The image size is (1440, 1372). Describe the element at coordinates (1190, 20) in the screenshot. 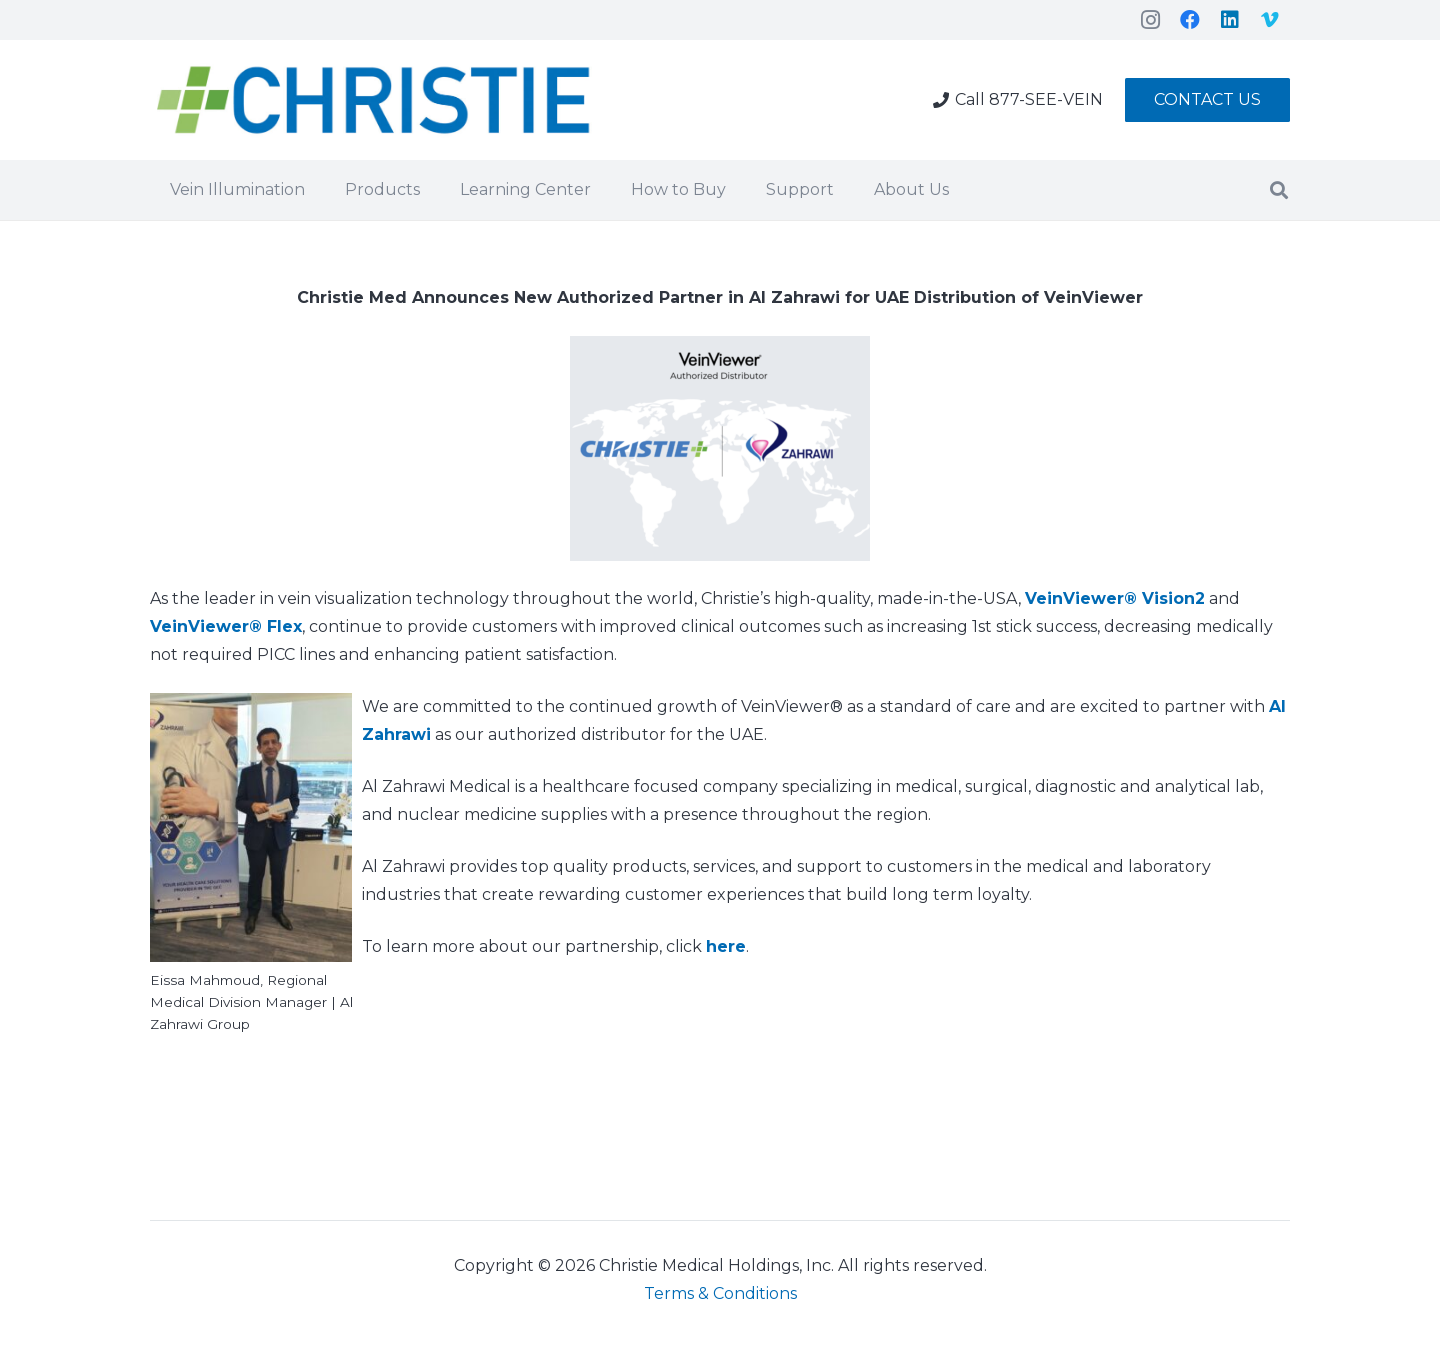

I see `[Facebook]` at that location.